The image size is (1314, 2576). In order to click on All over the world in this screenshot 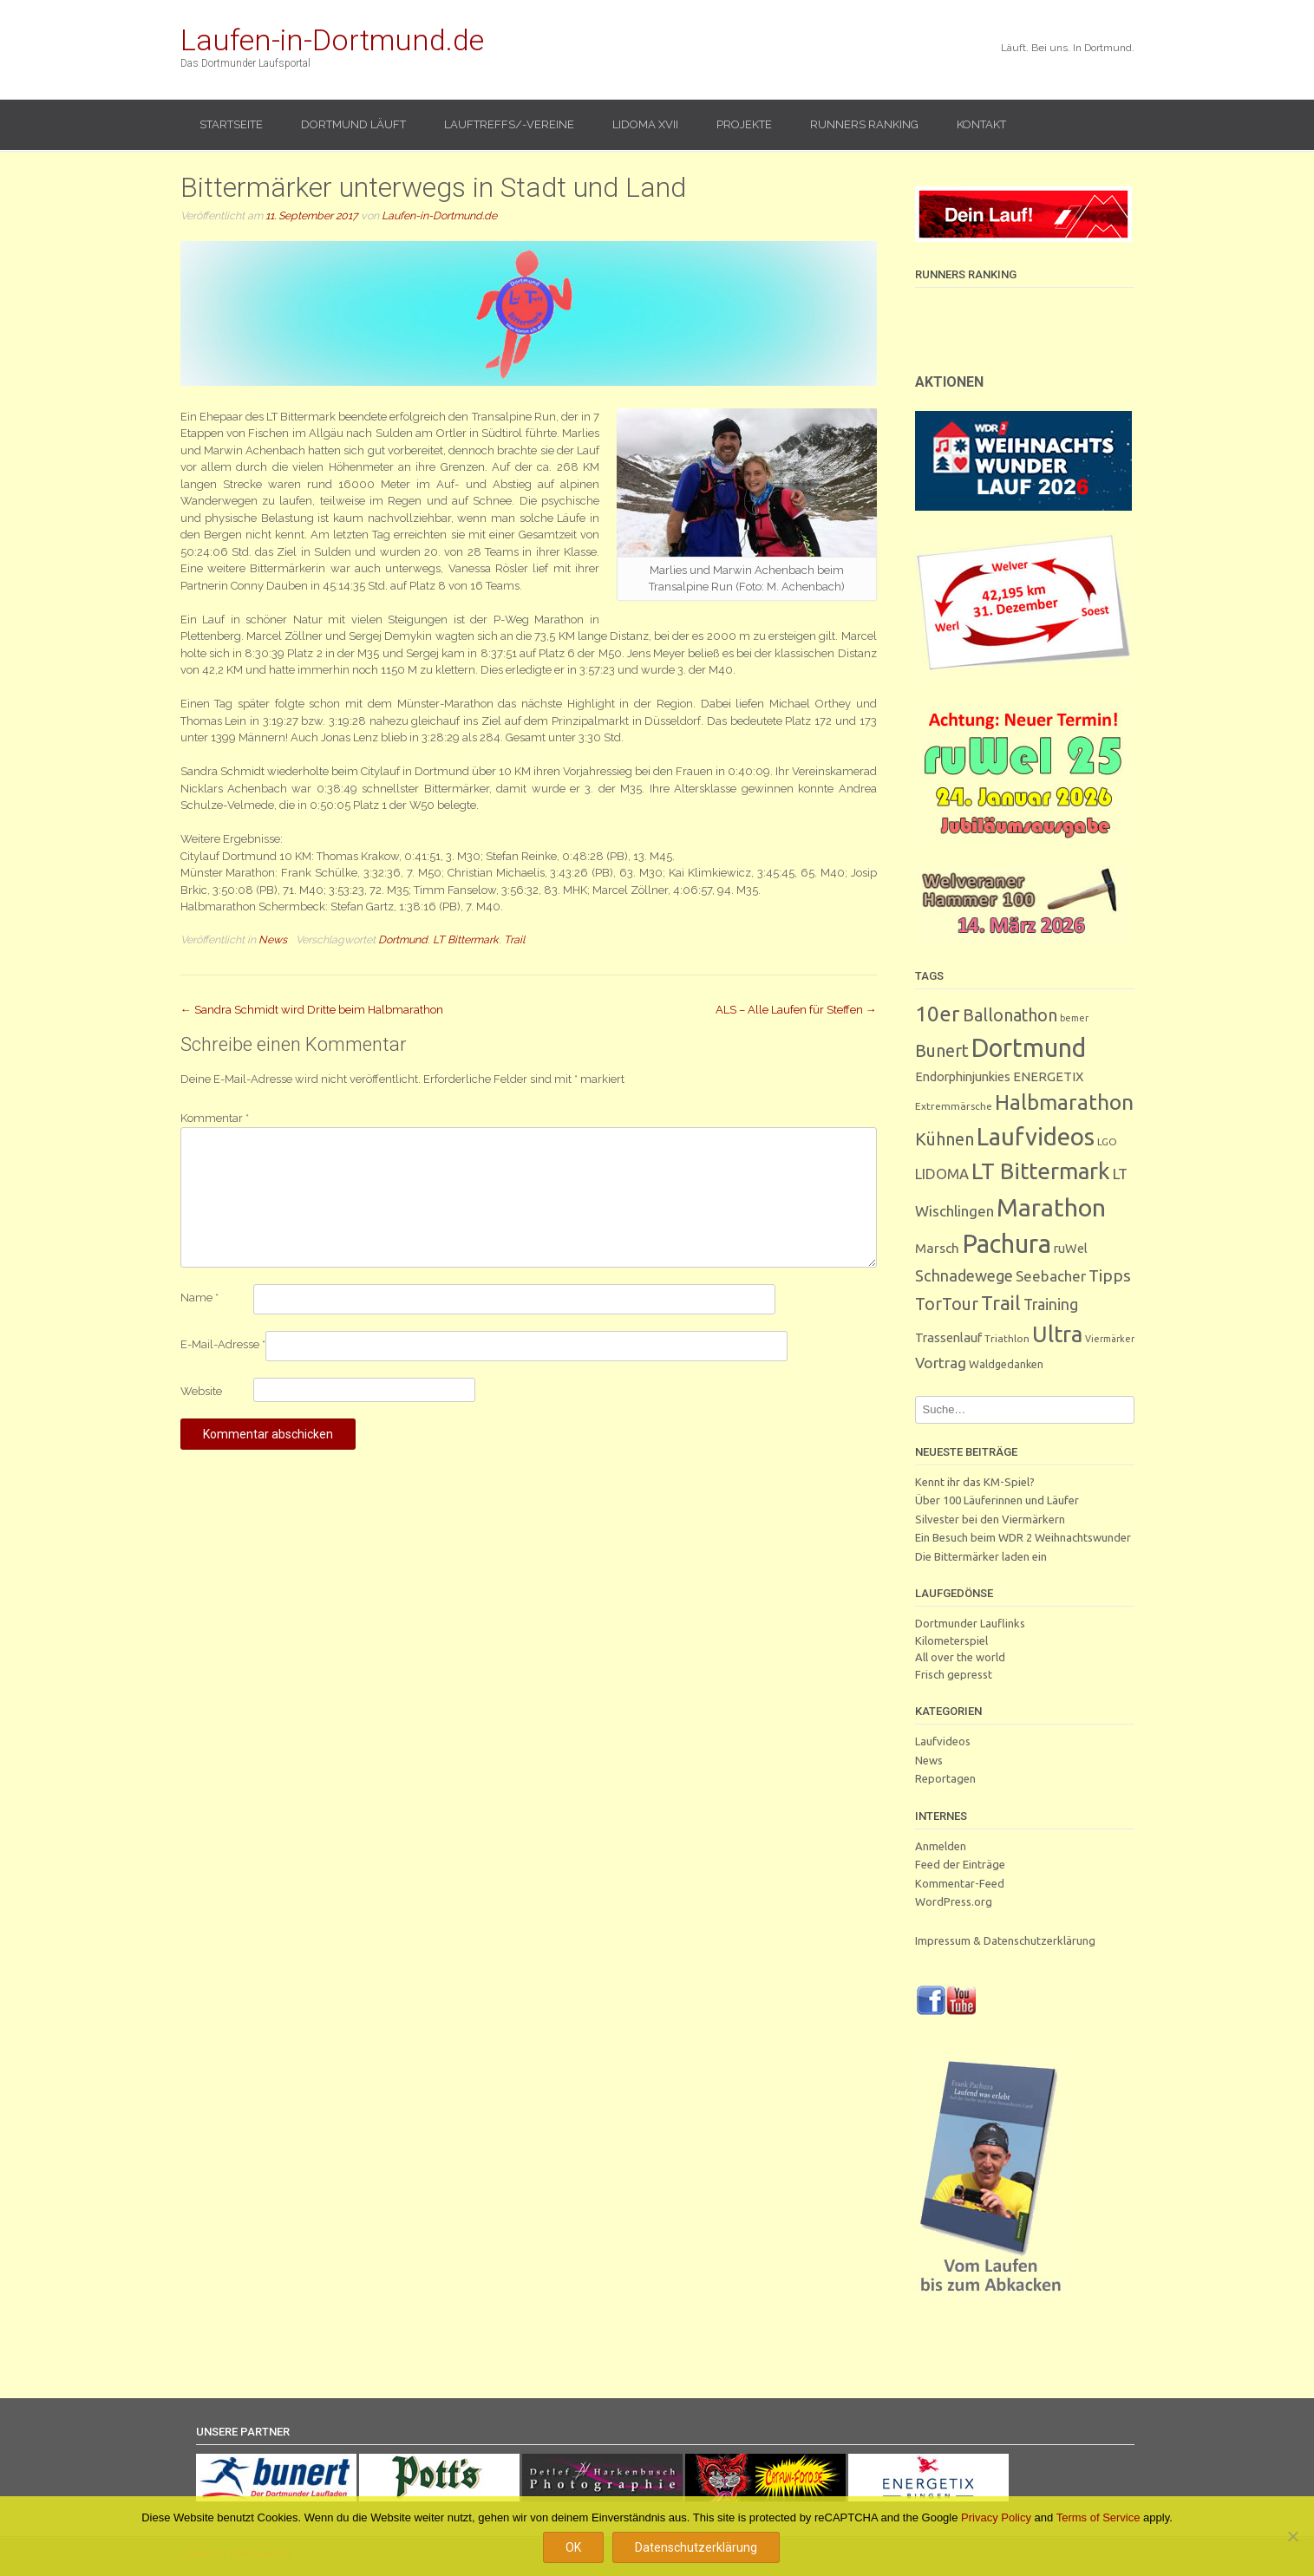, I will do `click(960, 1657)`.